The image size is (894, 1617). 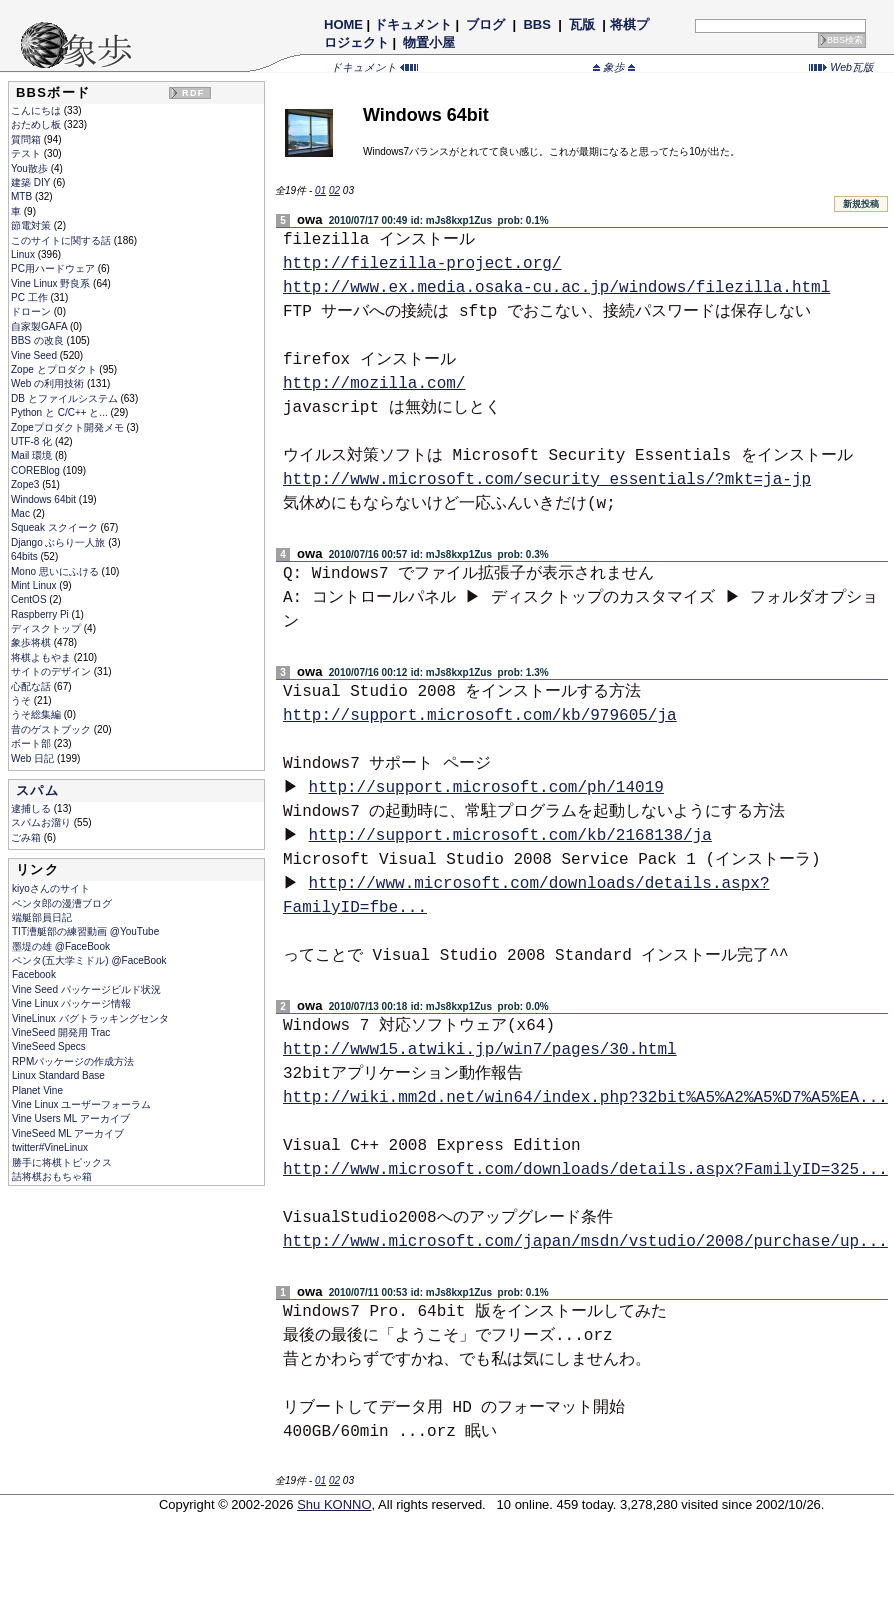 What do you see at coordinates (52, 729) in the screenshot?
I see `昔のゲストブック` at bounding box center [52, 729].